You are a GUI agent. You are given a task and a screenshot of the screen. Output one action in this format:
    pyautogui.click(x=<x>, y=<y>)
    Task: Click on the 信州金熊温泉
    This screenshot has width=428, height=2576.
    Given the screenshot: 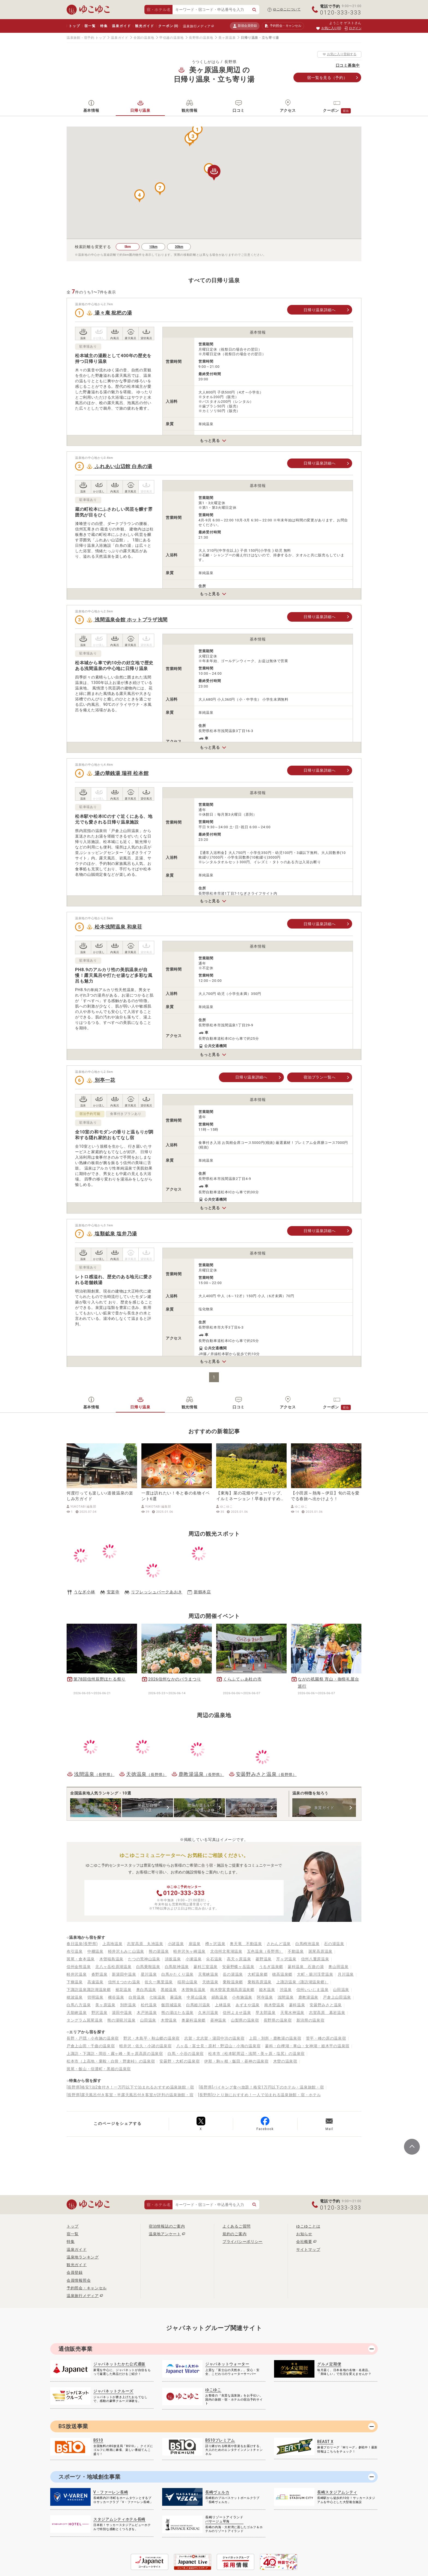 What is the action you would take?
    pyautogui.click(x=79, y=1966)
    